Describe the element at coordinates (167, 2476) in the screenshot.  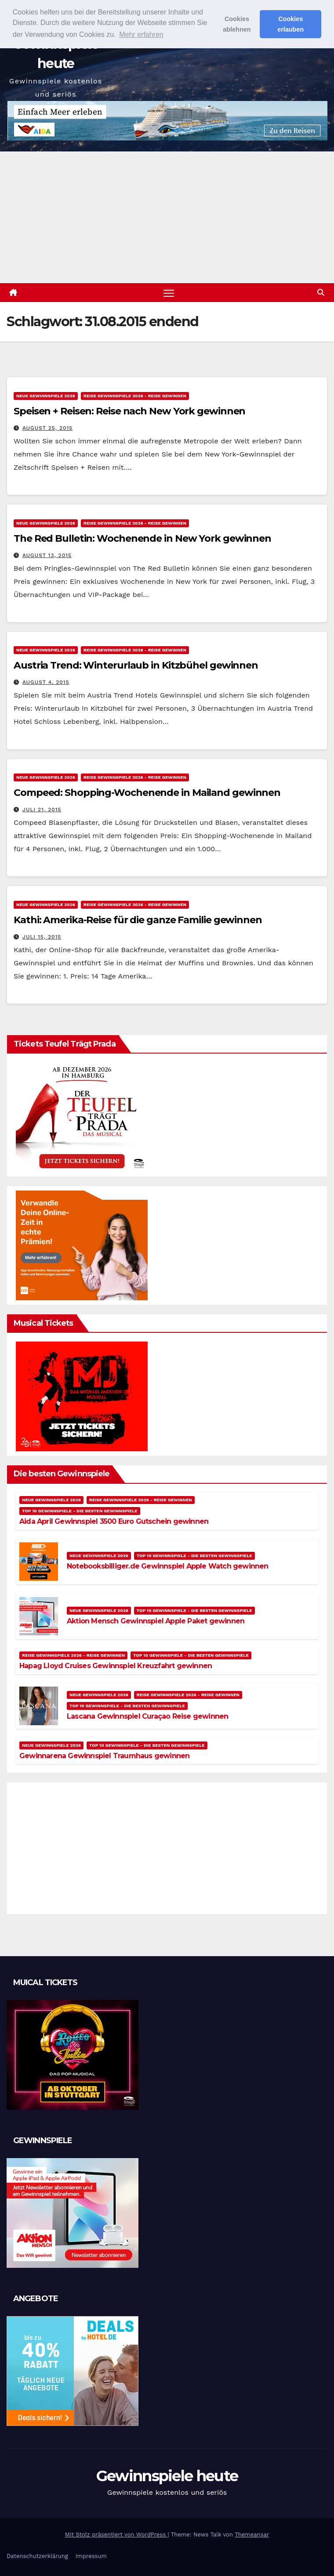
I see `Gewinnspiele heute` at that location.